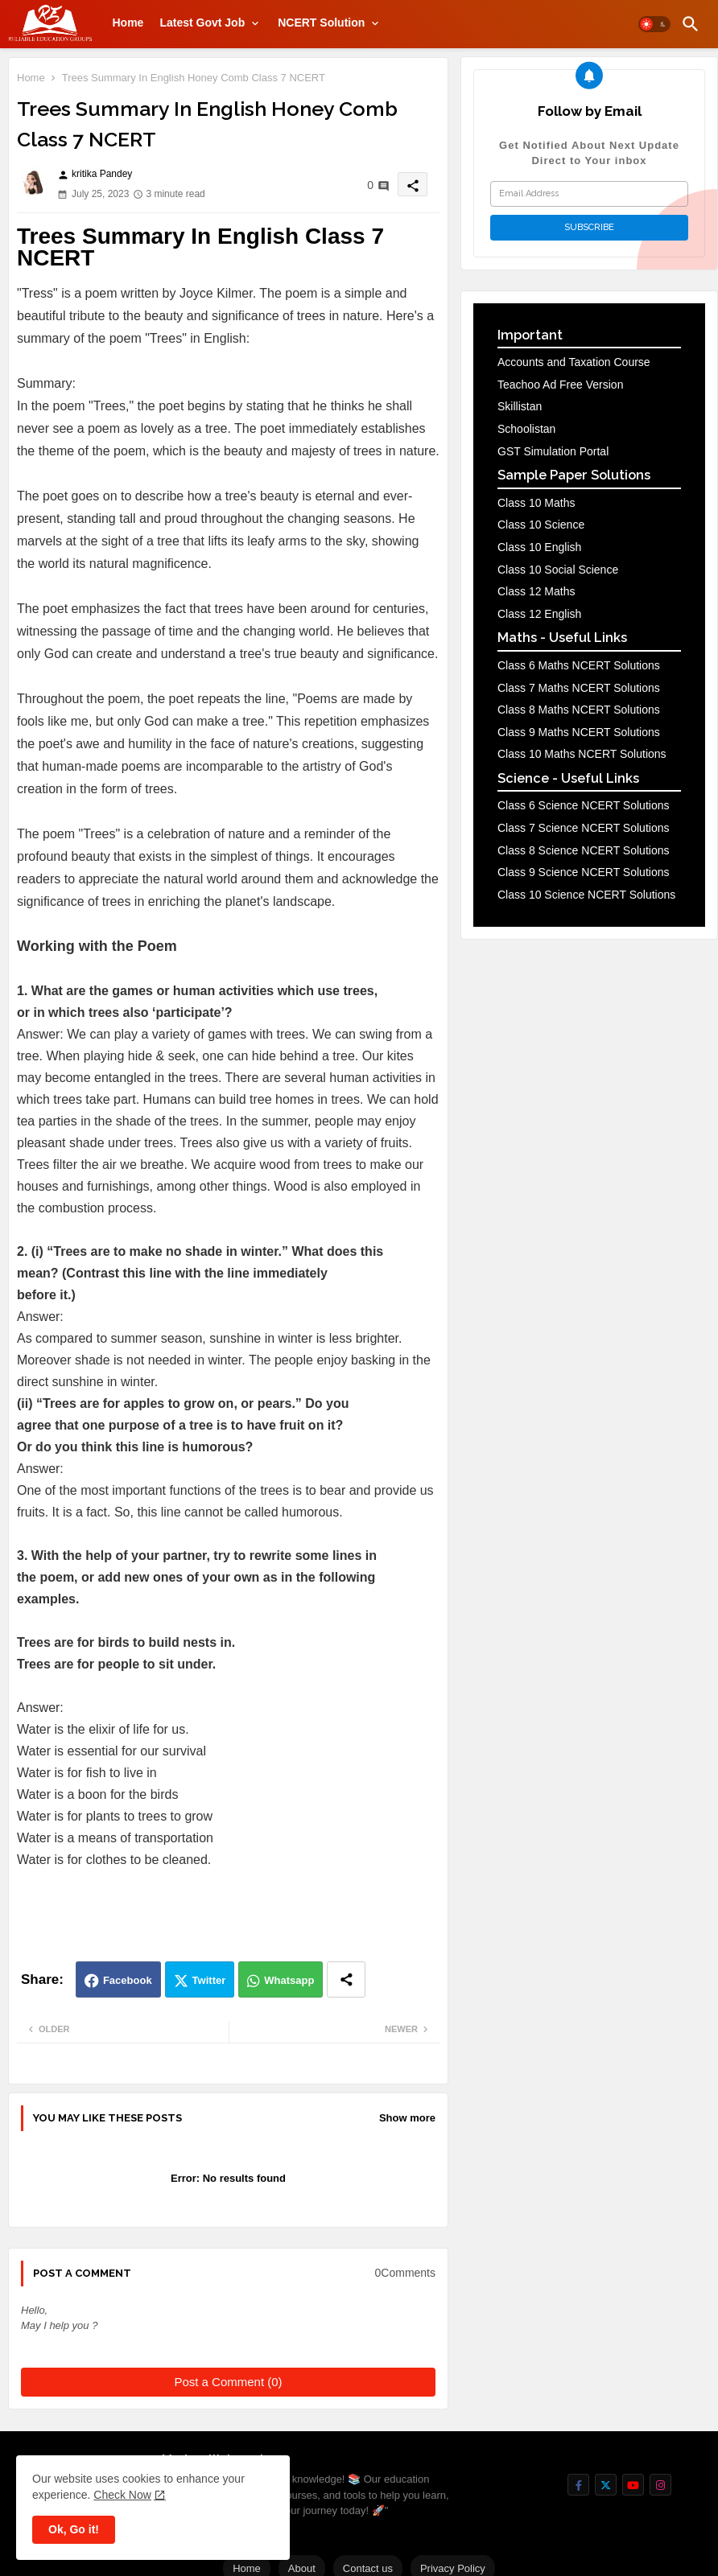 The height and width of the screenshot is (2576, 718). I want to click on Class 7 Science NCERT Solutions, so click(583, 827).